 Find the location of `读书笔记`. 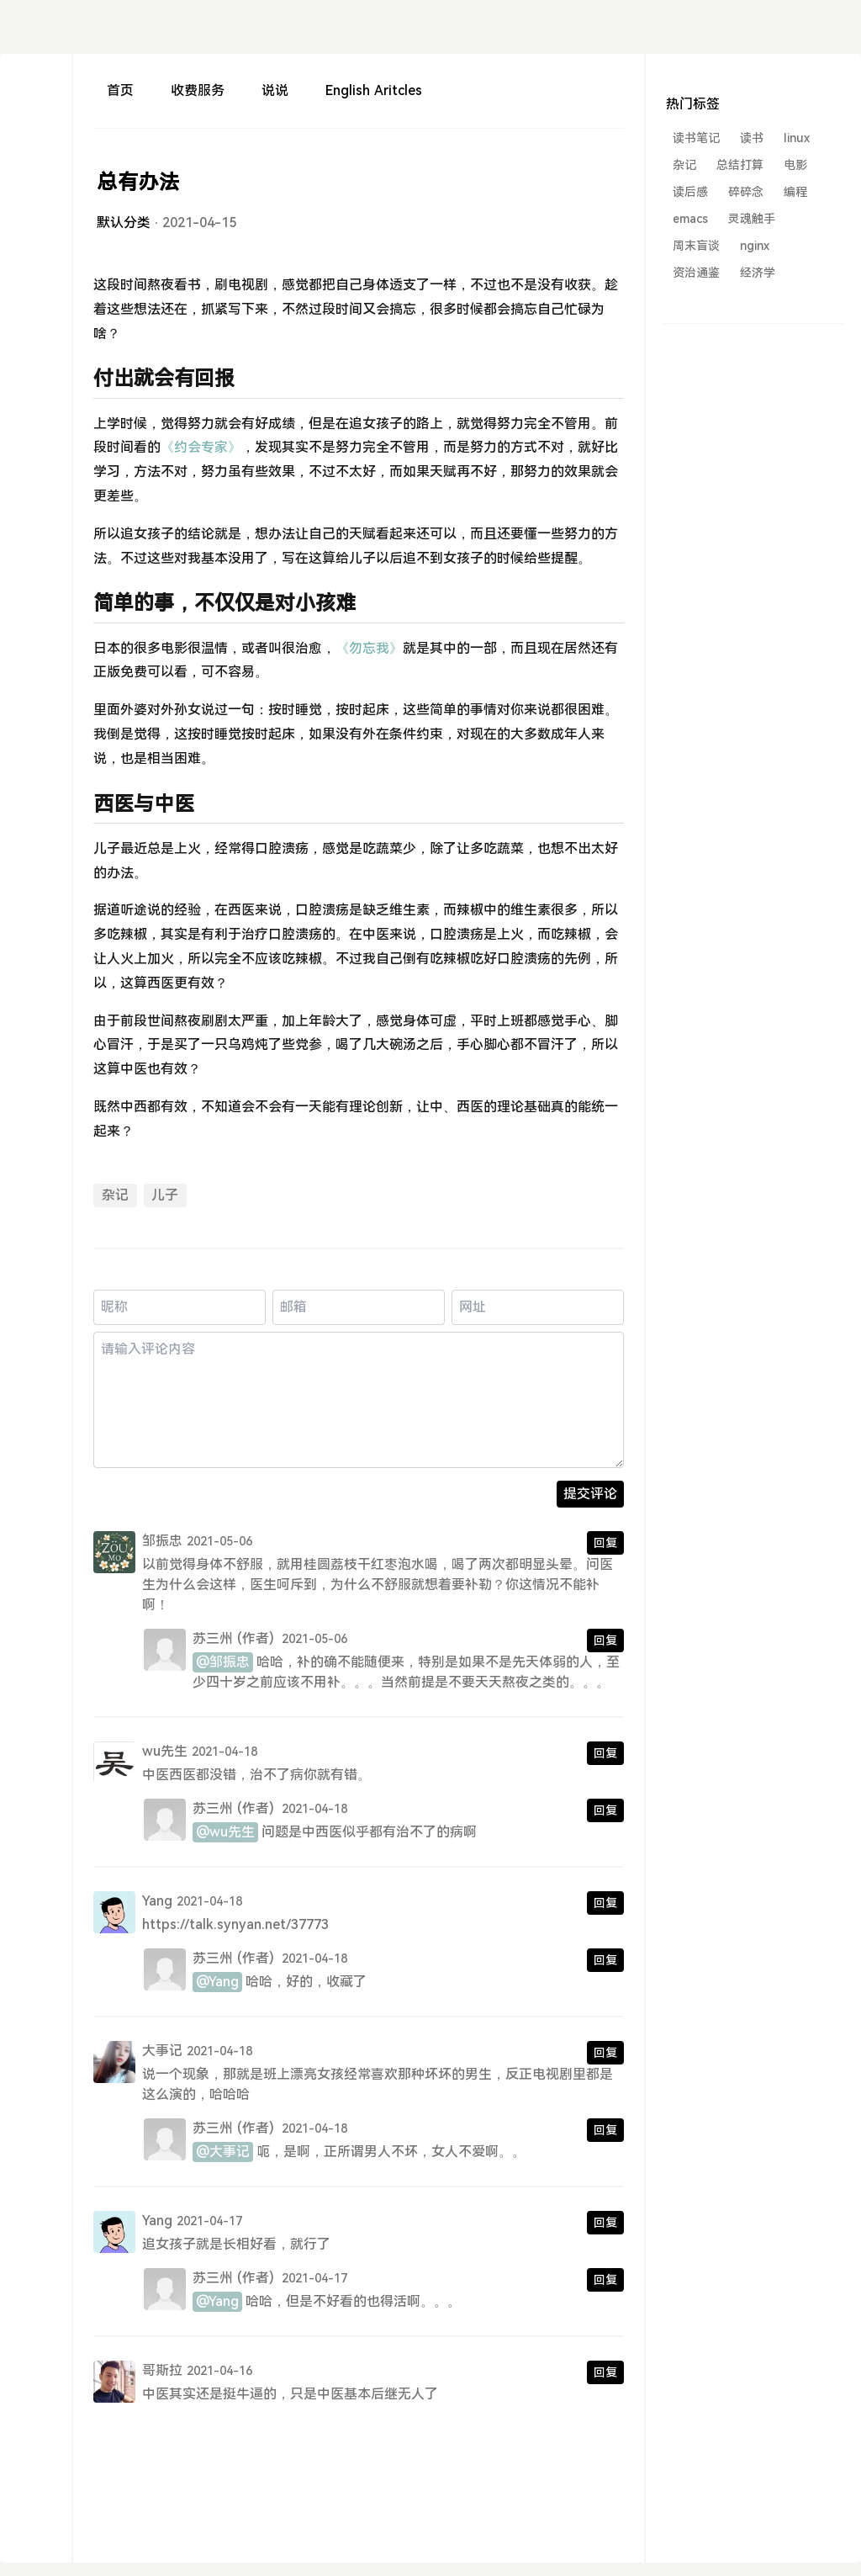

读书笔记 is located at coordinates (696, 138).